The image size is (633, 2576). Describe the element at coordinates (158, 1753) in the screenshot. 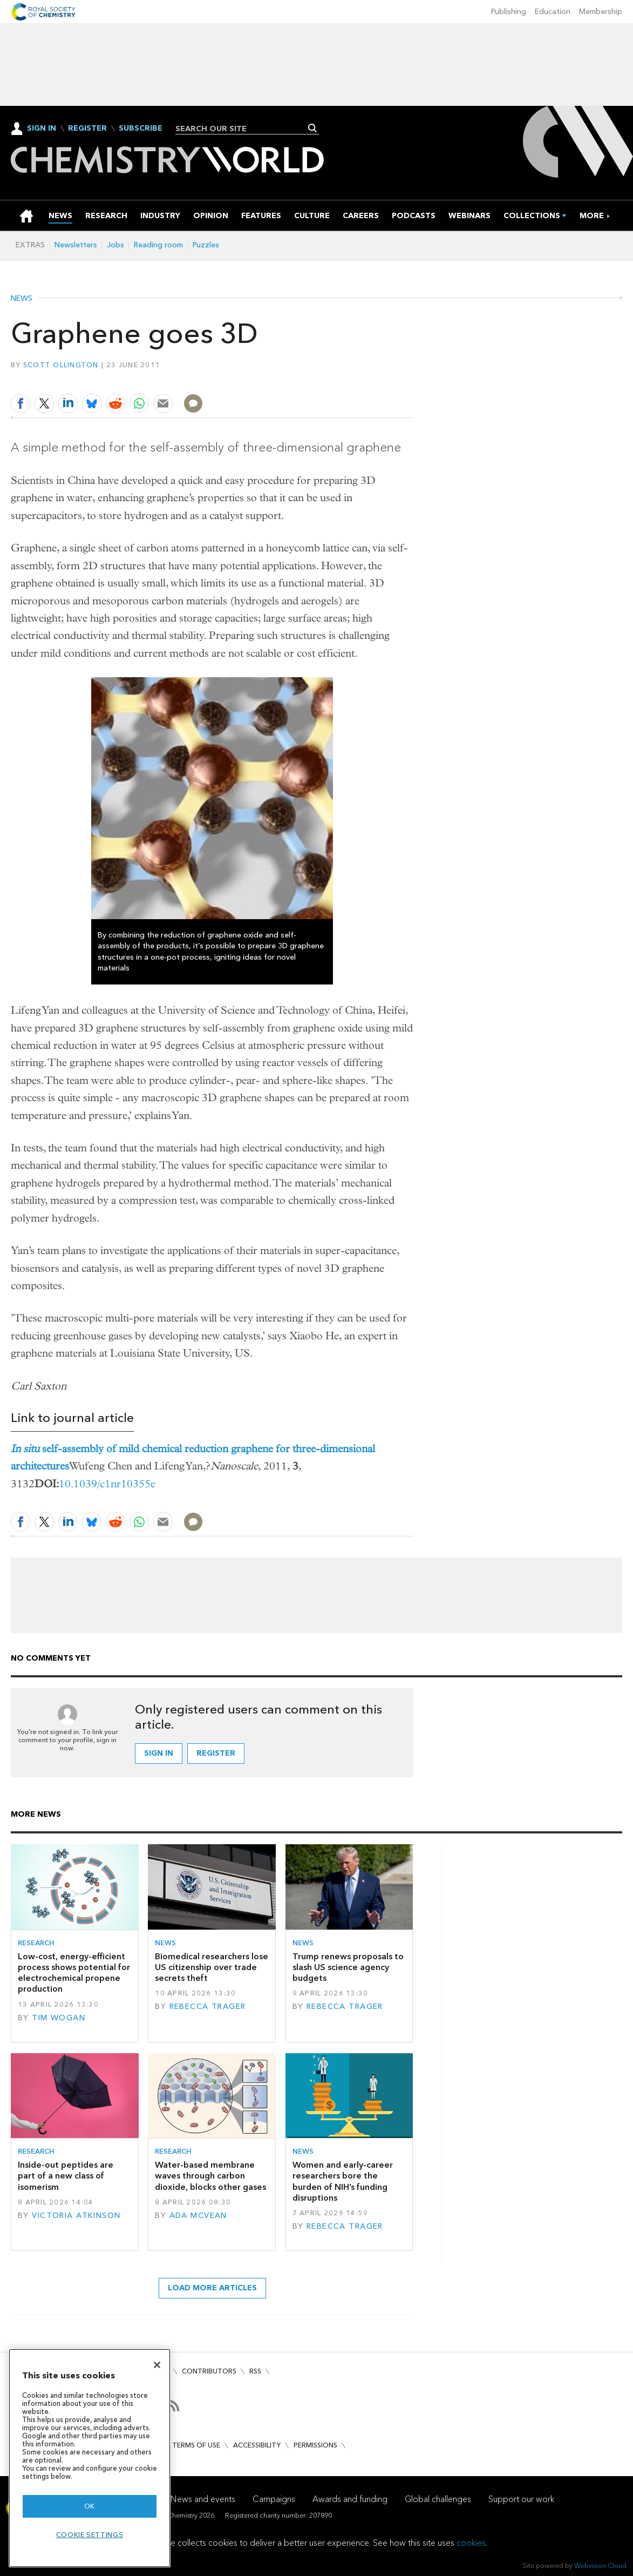

I see `Sign in` at that location.